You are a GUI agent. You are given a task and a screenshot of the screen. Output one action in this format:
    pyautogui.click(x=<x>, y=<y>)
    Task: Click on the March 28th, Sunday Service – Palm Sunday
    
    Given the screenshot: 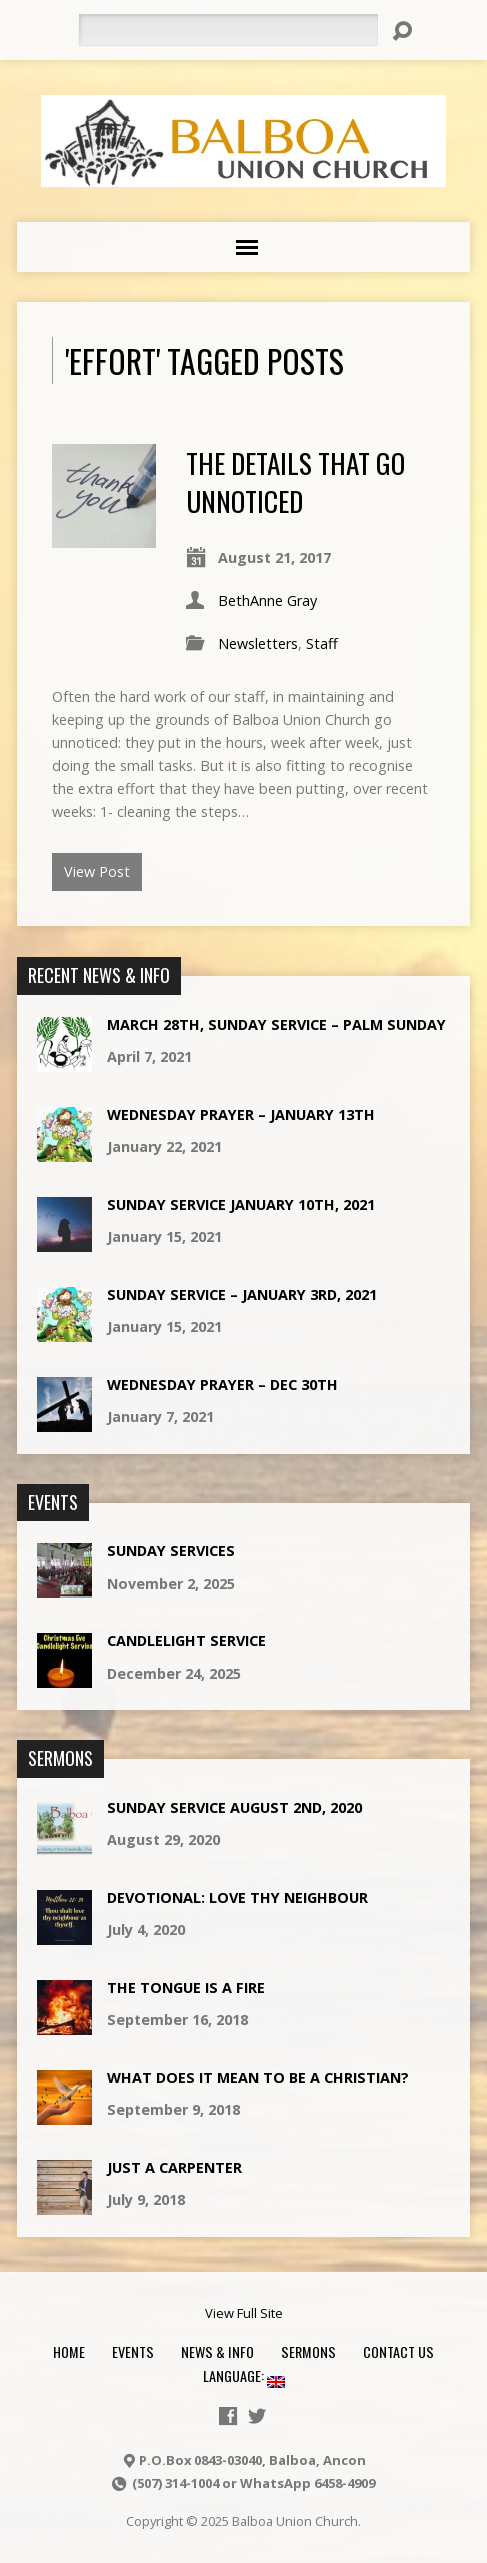 What is the action you would take?
    pyautogui.click(x=276, y=1024)
    